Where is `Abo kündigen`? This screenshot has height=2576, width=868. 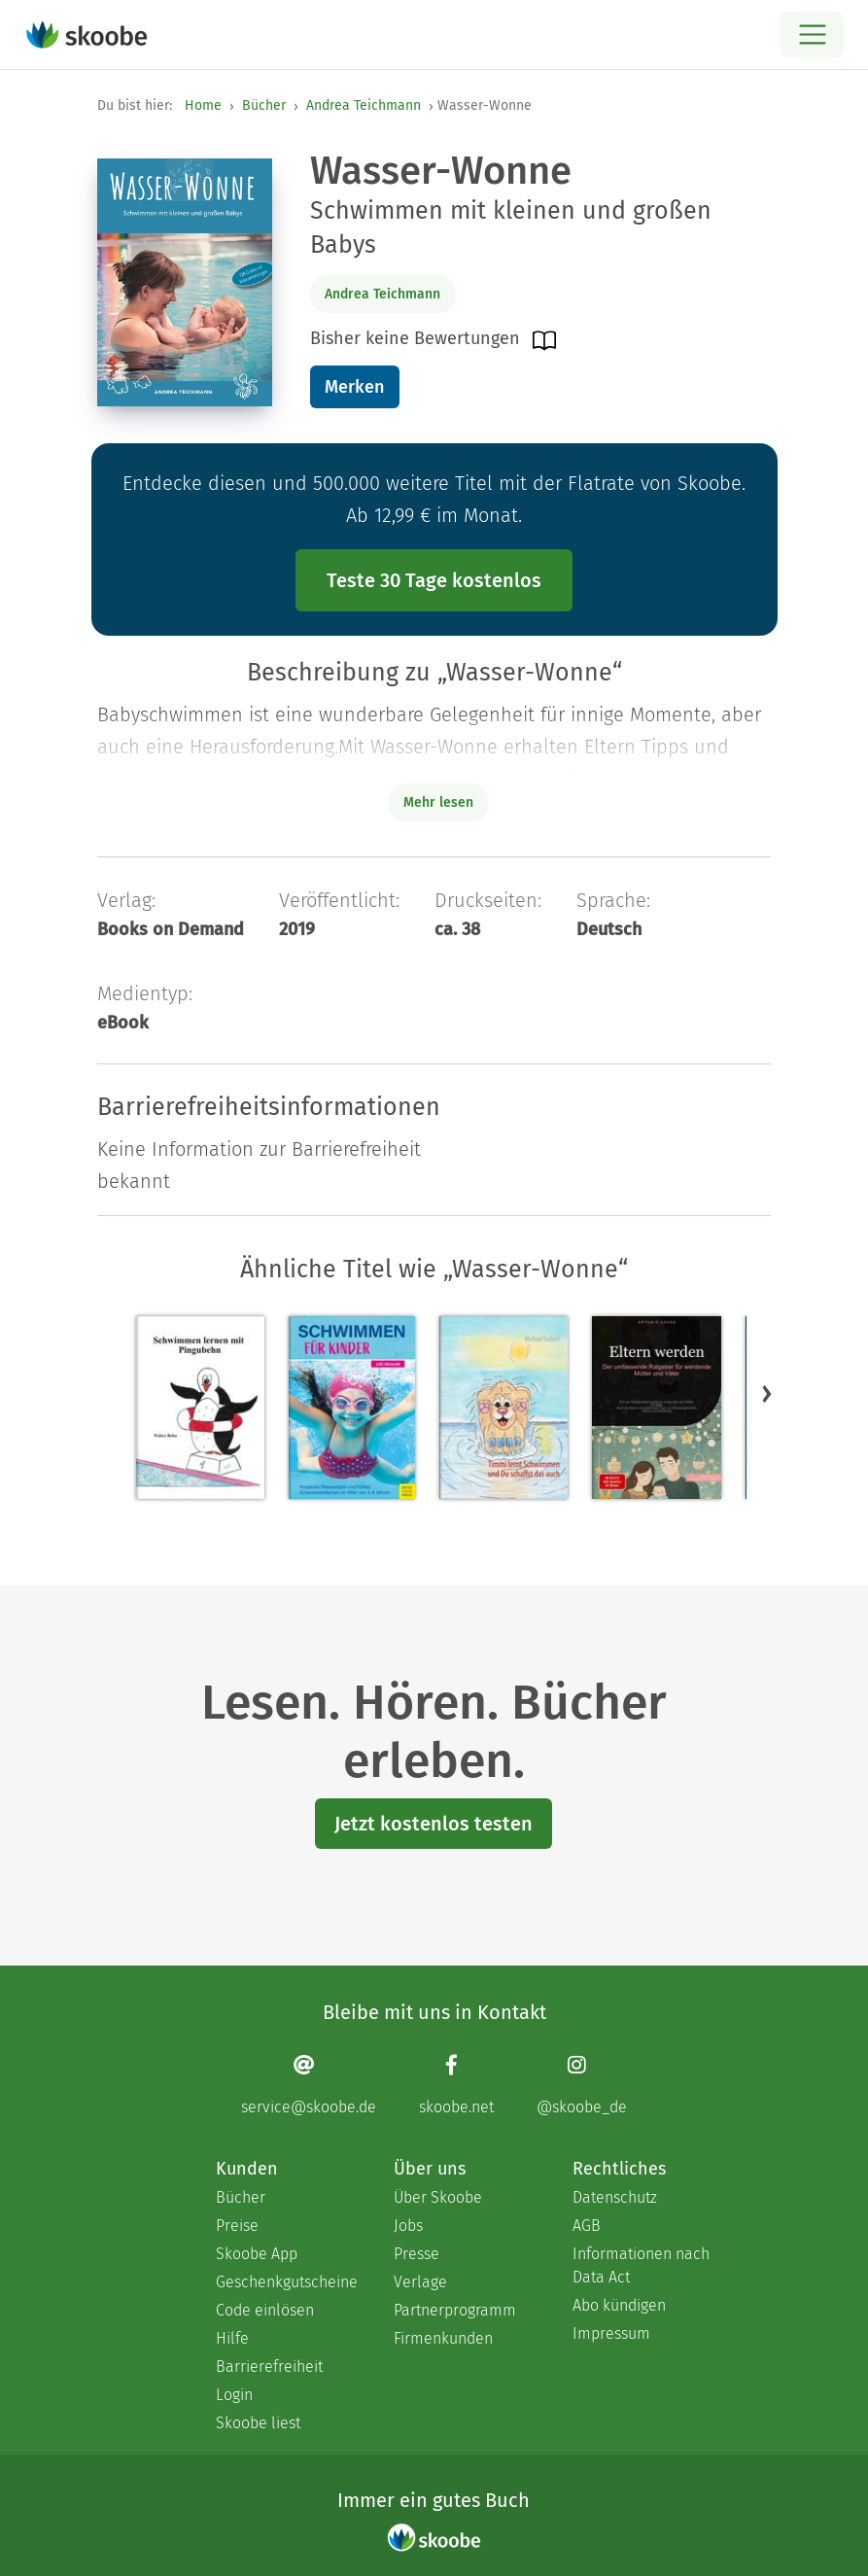
Abo kündigen is located at coordinates (619, 2305).